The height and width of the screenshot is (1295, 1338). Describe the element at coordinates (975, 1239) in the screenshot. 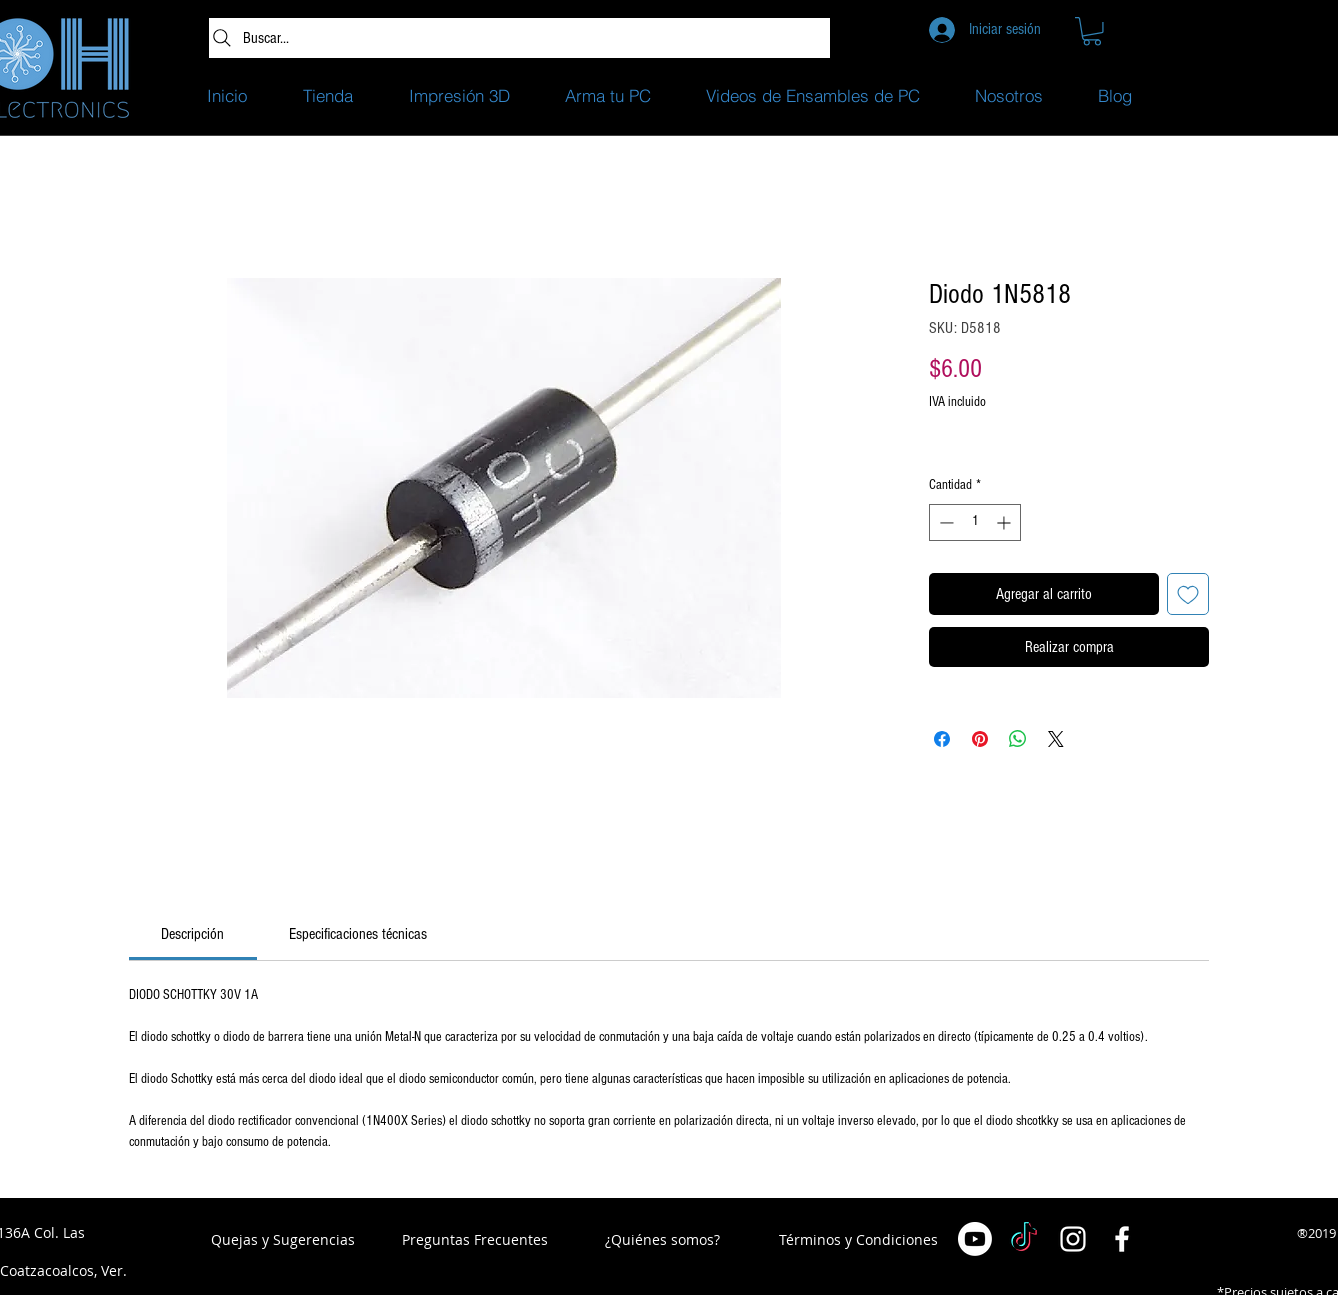

I see `[Youtube]` at that location.